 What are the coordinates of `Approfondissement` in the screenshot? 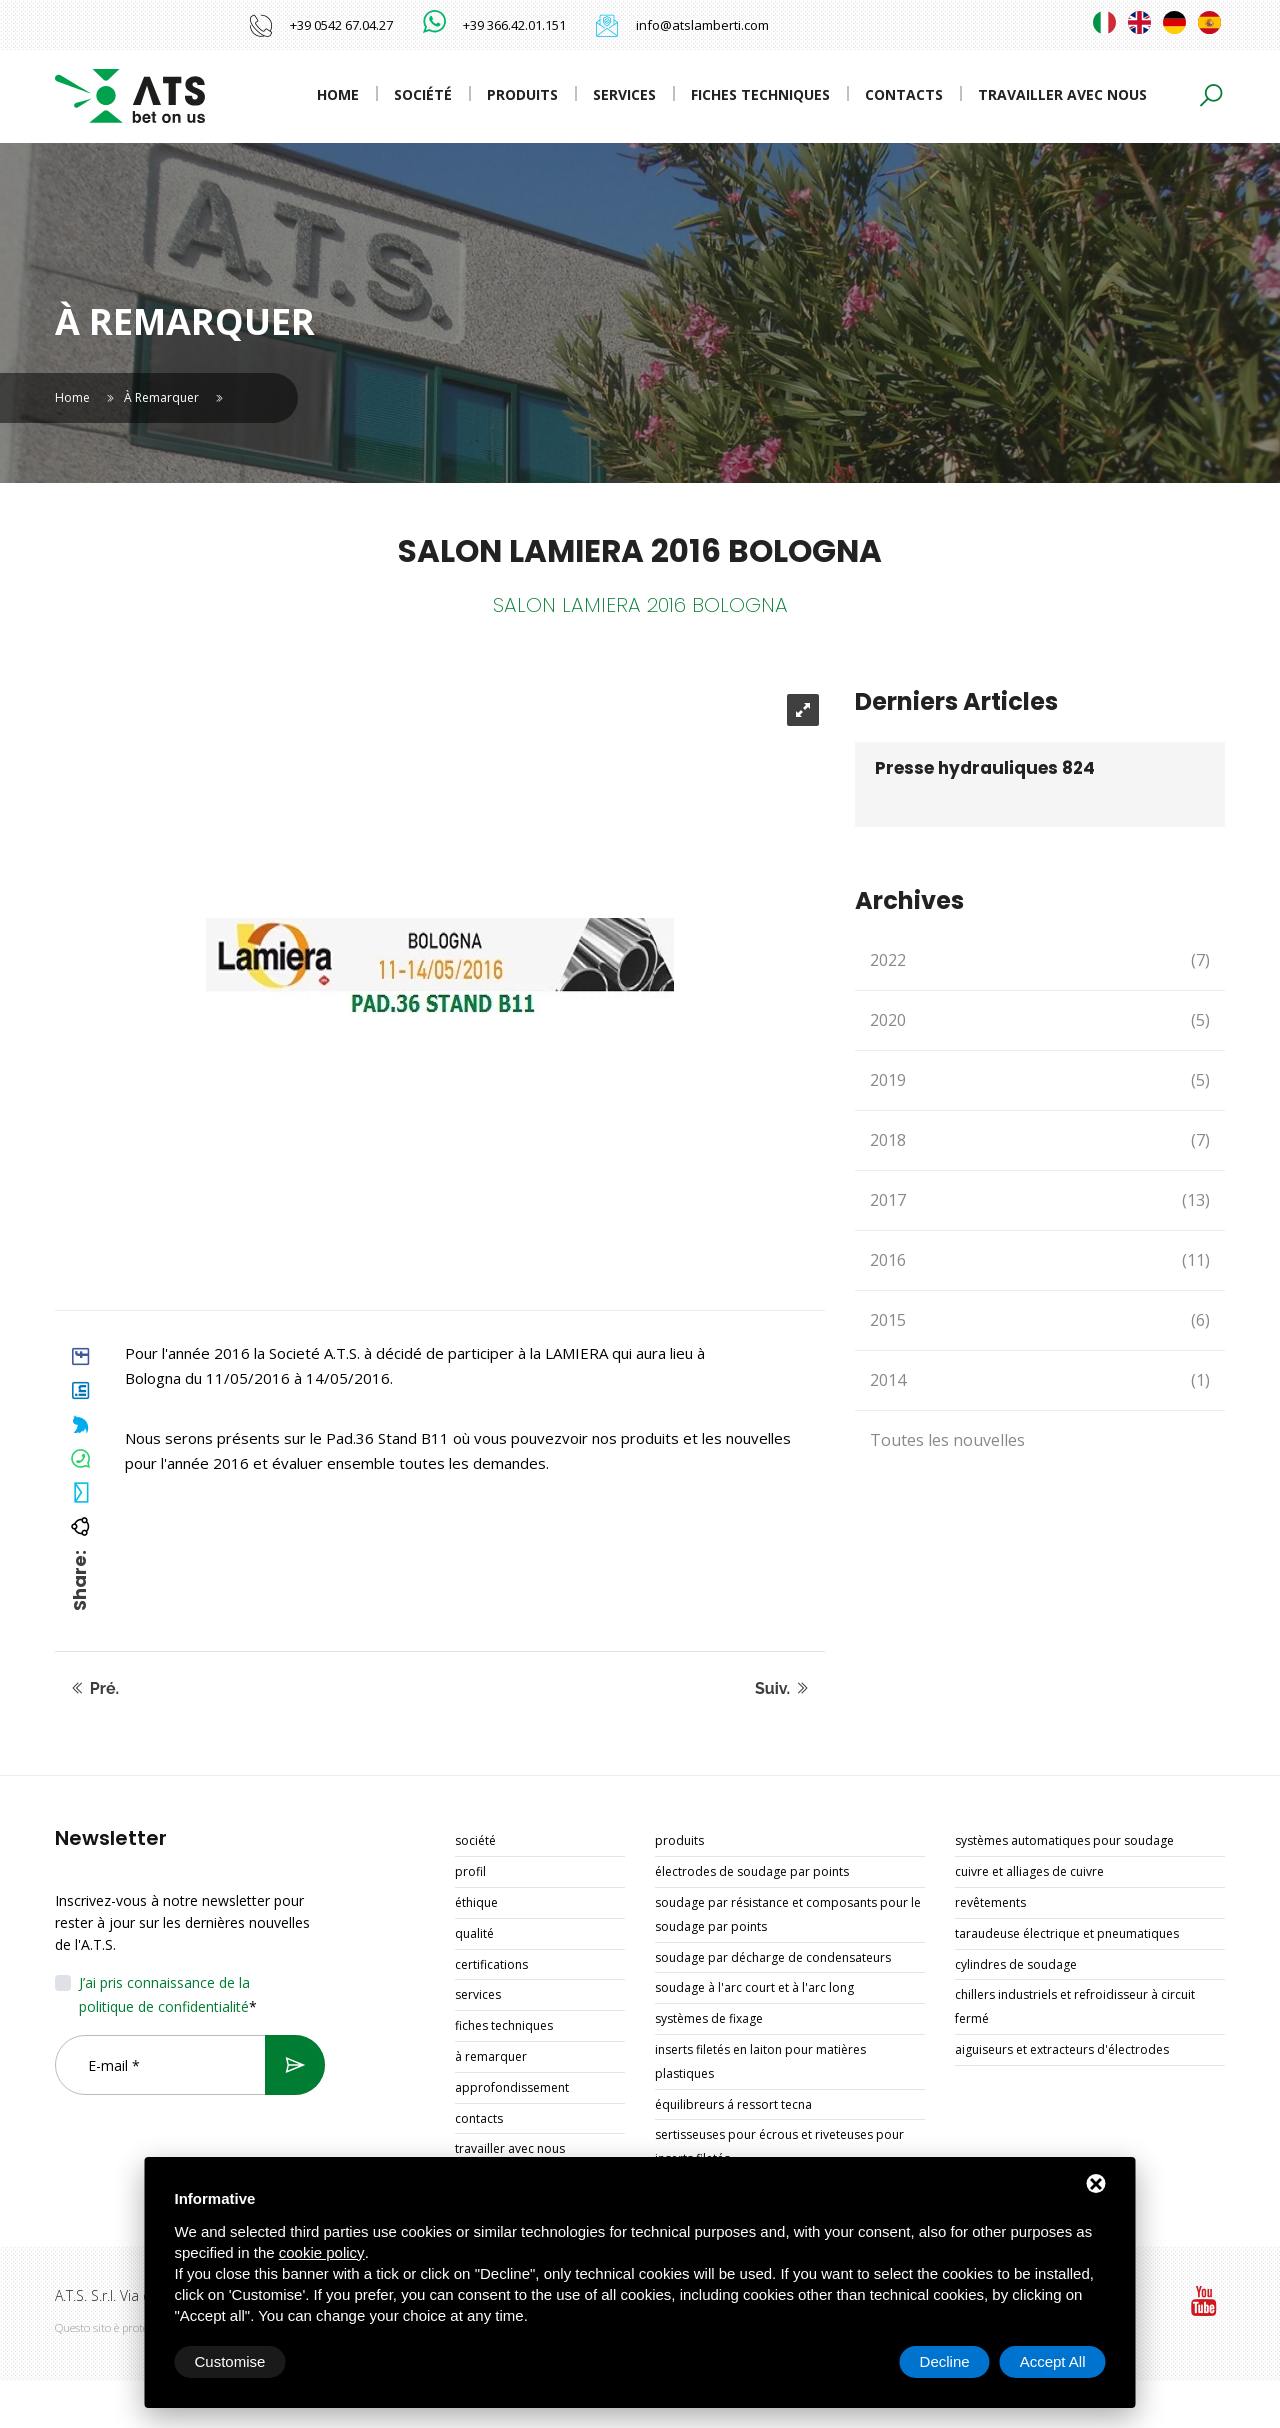 It's located at (512, 2087).